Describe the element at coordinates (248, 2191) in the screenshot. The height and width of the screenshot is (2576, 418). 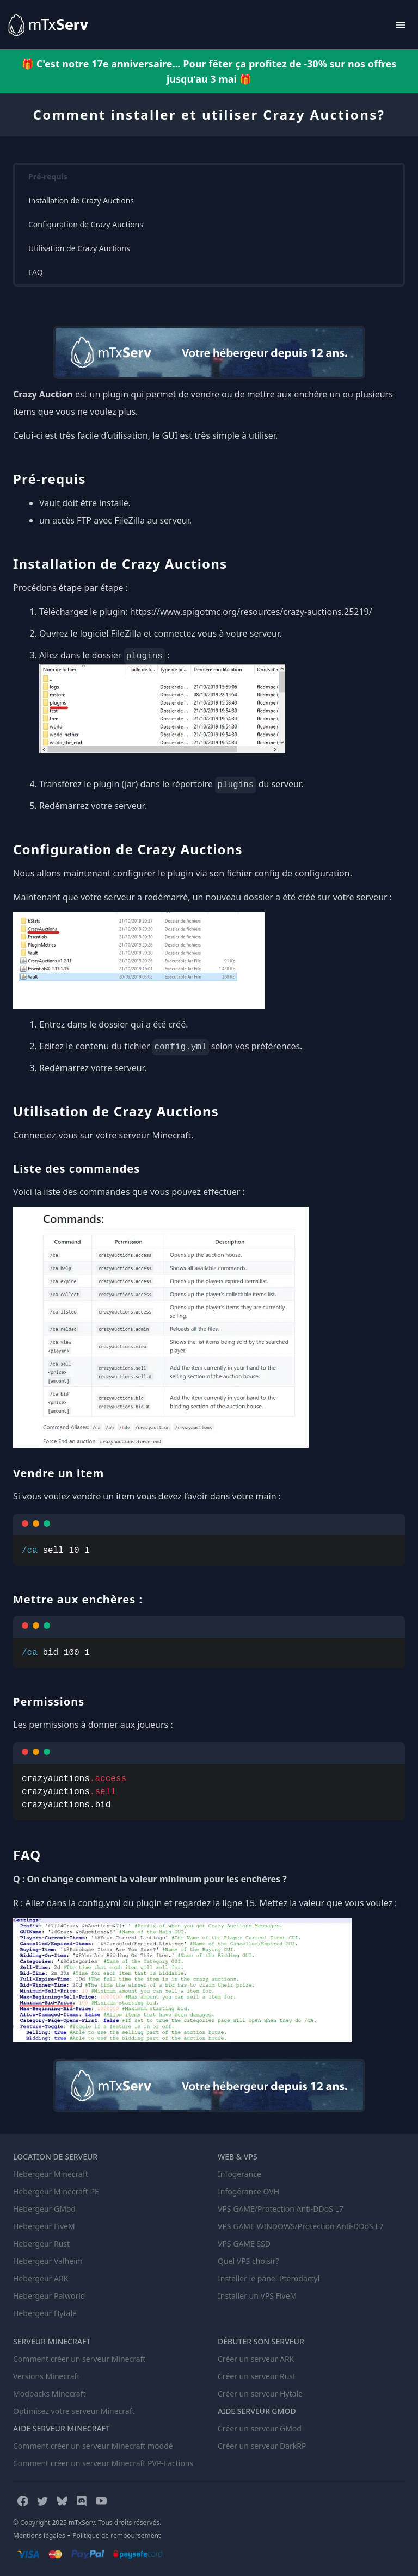
I see `Infogérance OVH` at that location.